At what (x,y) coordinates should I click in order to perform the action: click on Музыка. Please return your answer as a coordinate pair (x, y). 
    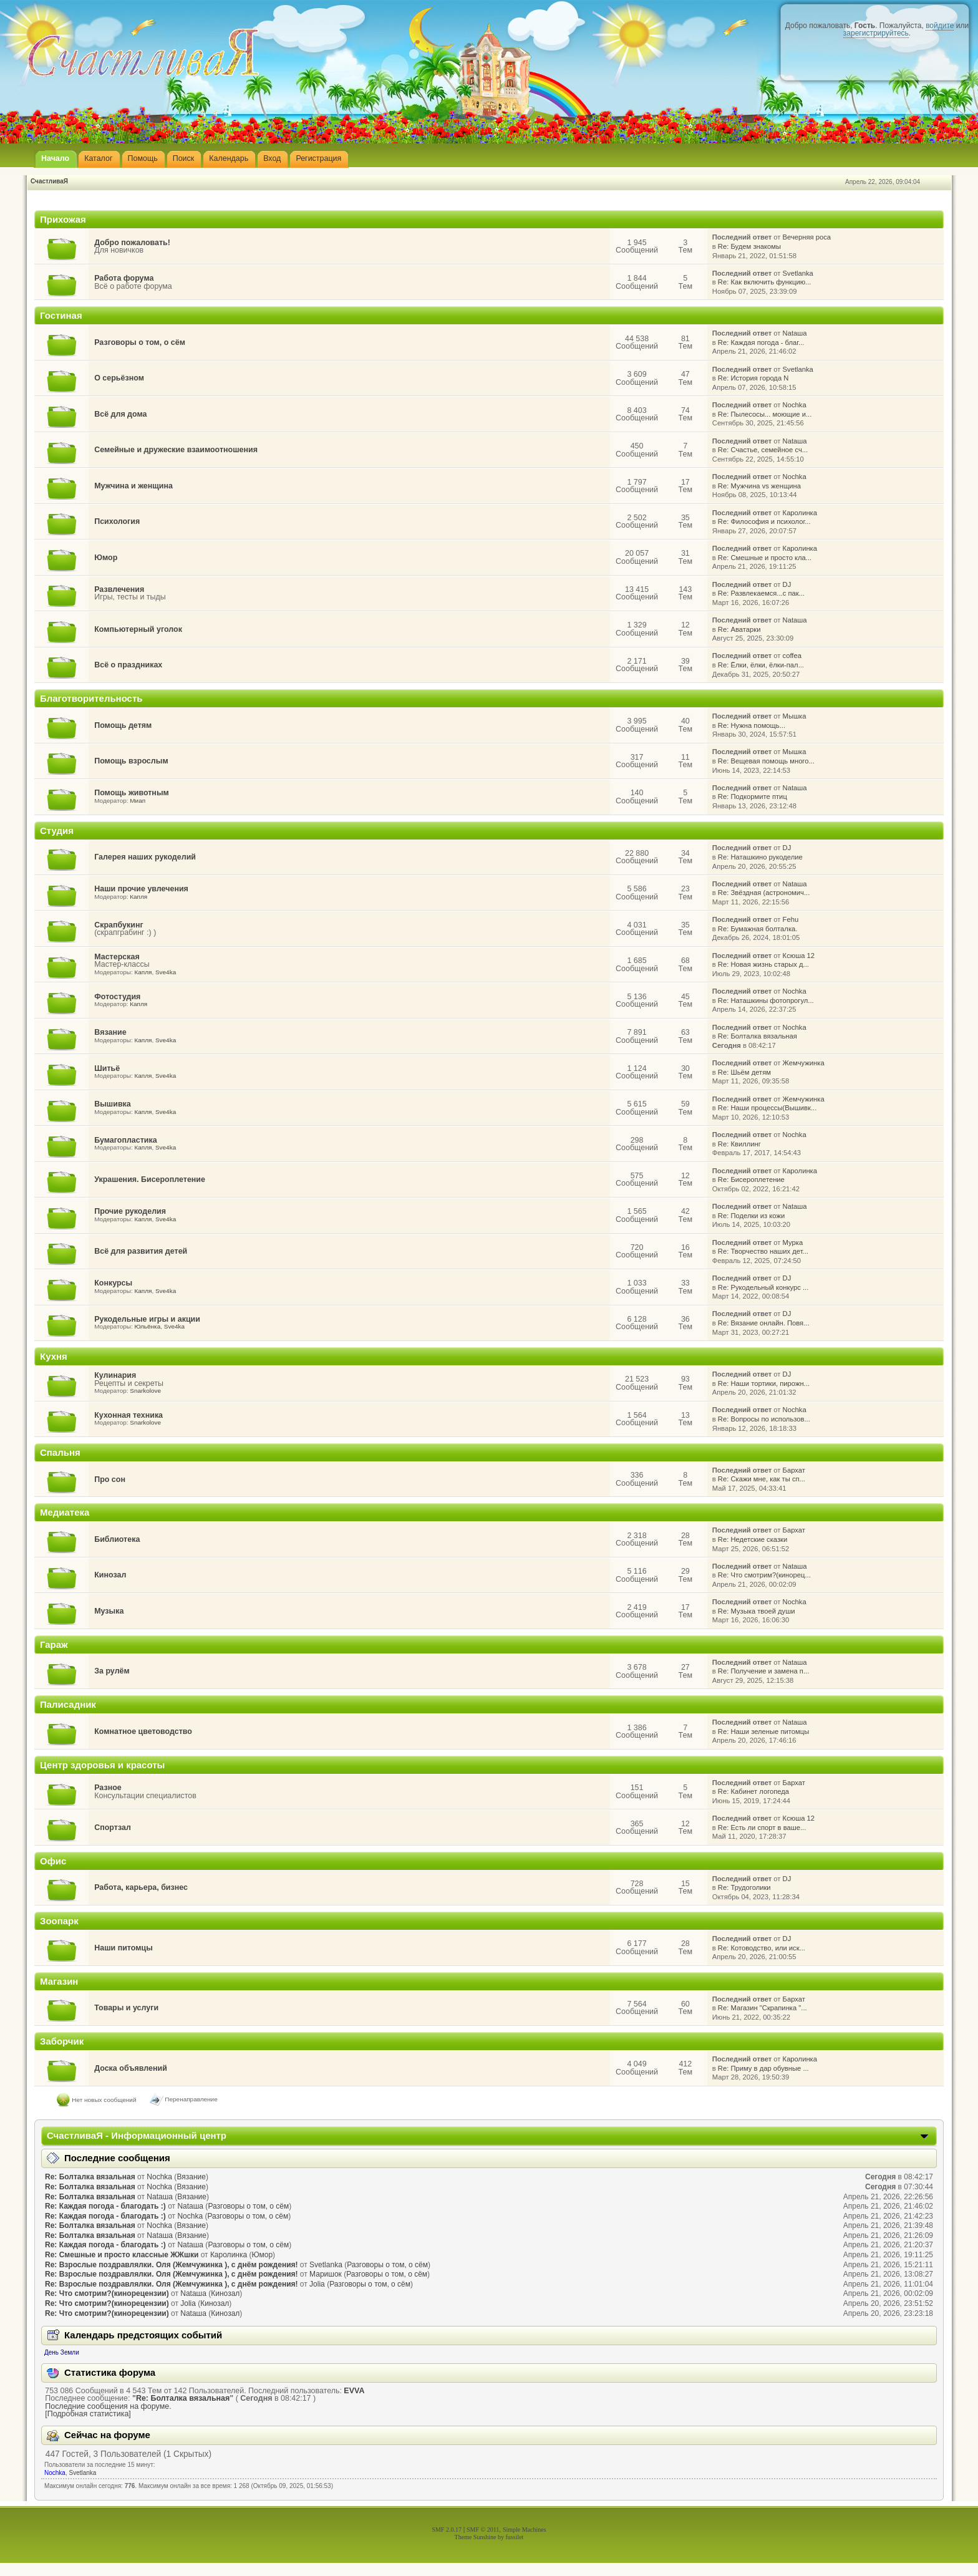
    Looking at the image, I should click on (108, 1611).